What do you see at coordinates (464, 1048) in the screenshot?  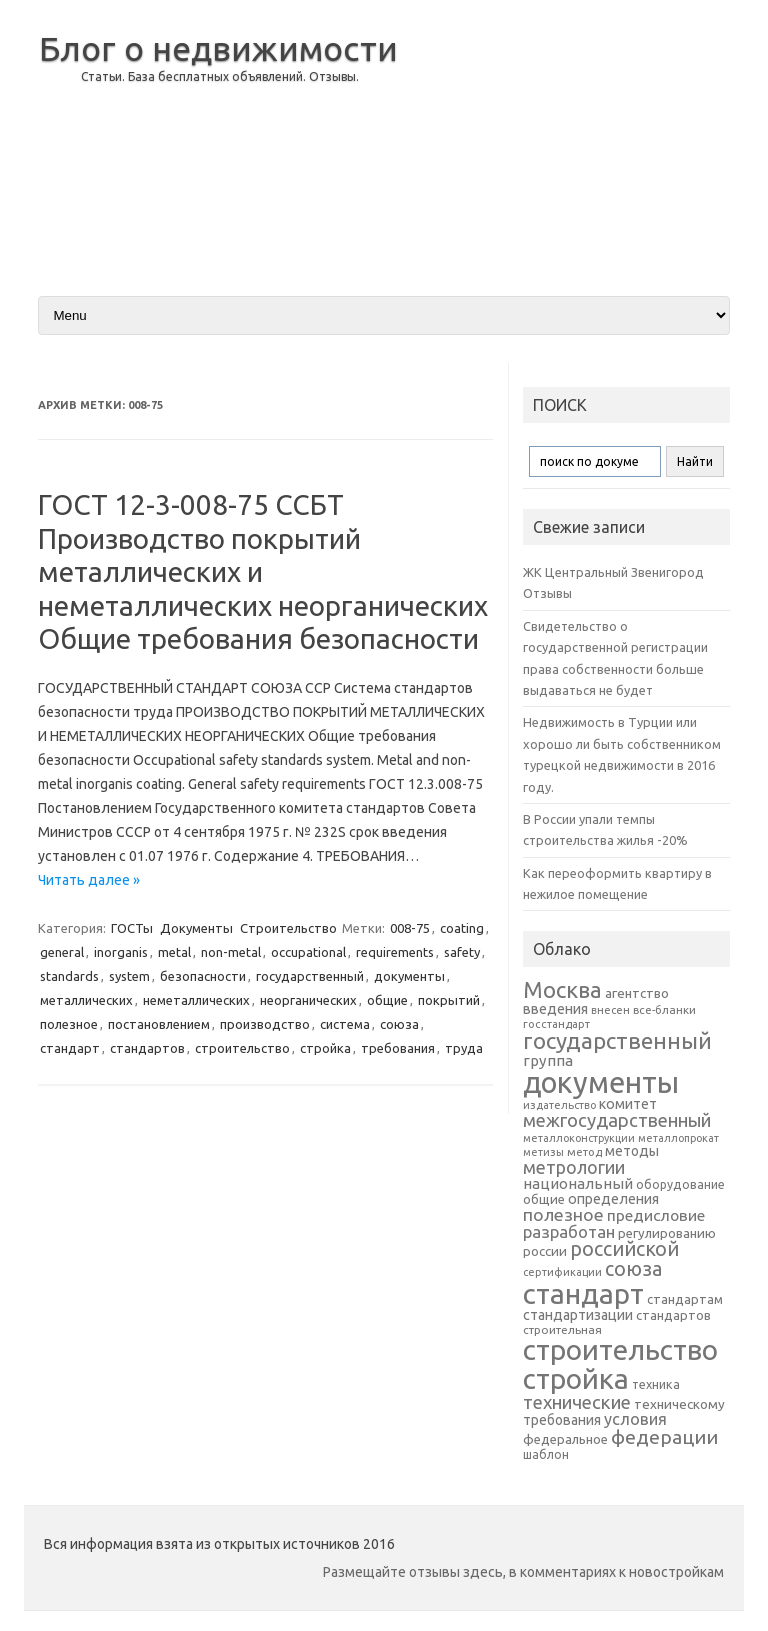 I see `труда` at bounding box center [464, 1048].